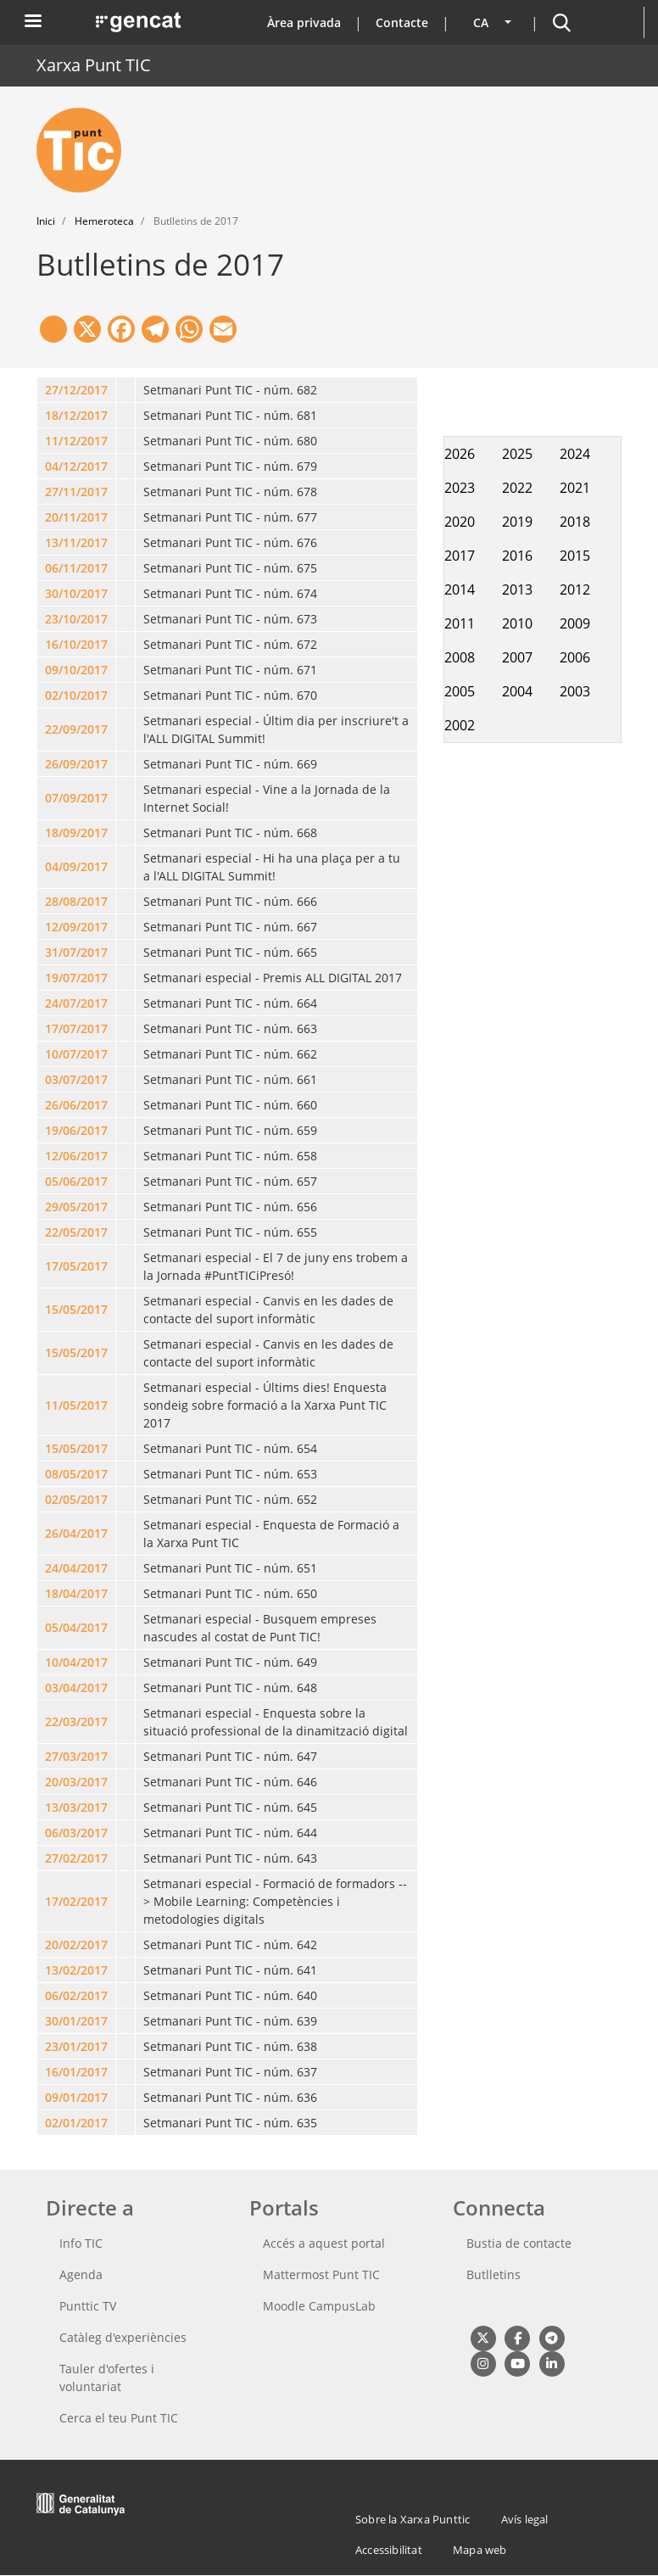 This screenshot has width=658, height=2576. I want to click on 02/05/2017, so click(76, 1499).